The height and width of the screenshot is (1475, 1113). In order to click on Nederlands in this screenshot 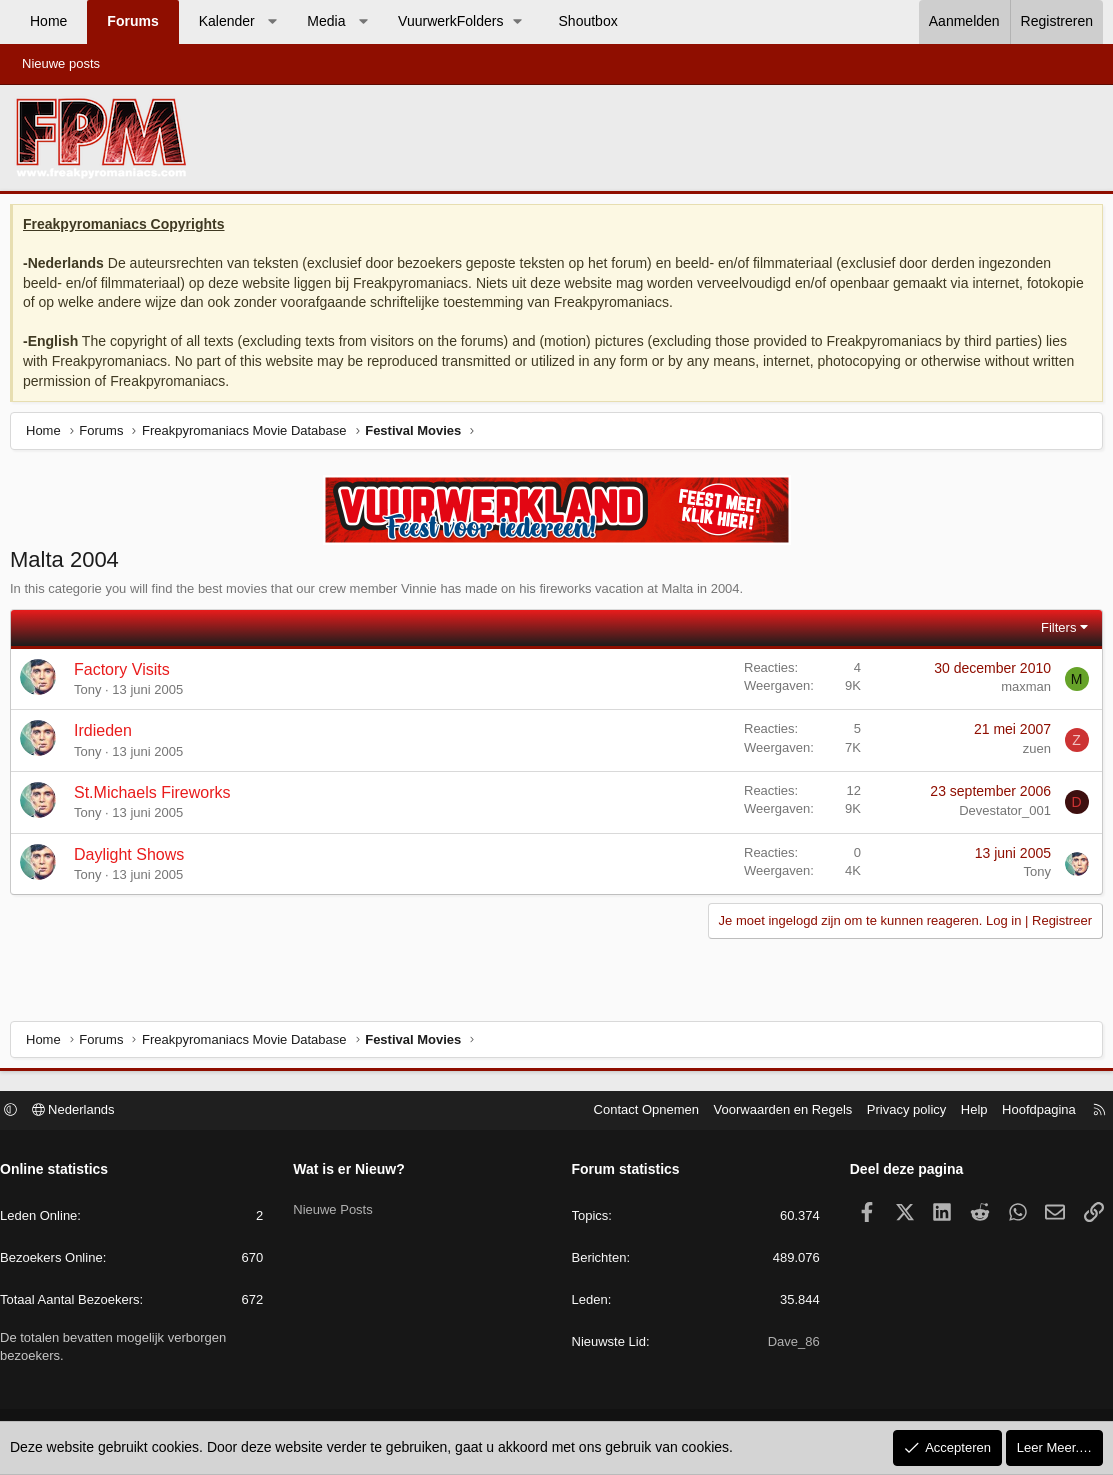, I will do `click(83, 1112)`.